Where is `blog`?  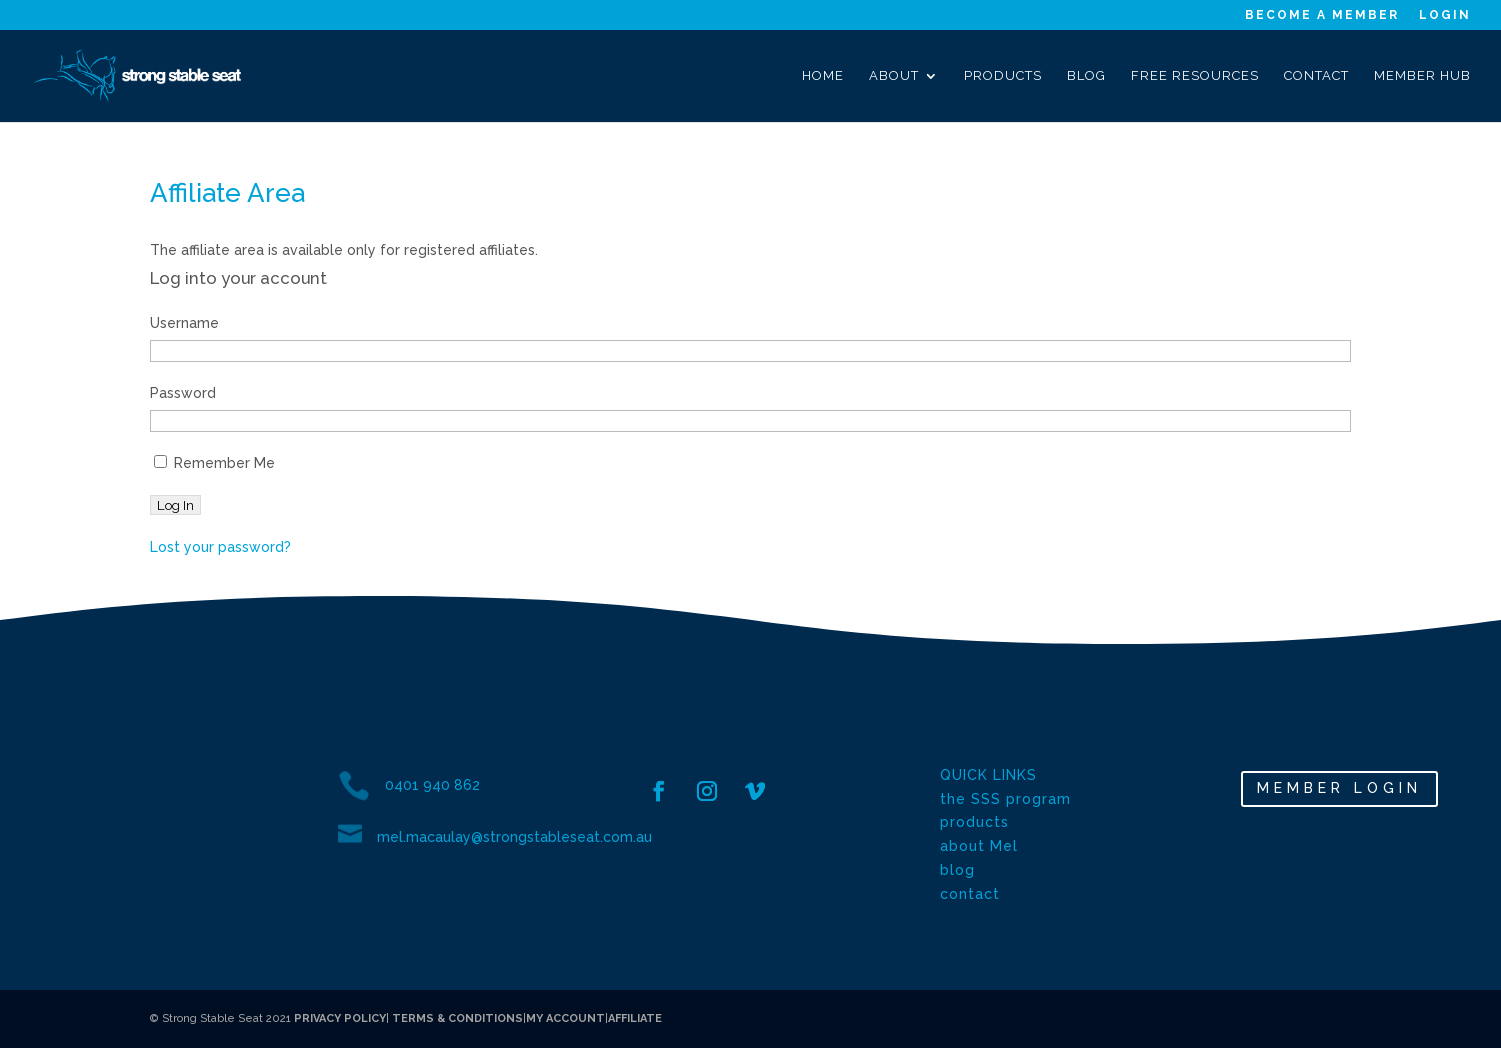
blog is located at coordinates (957, 870).